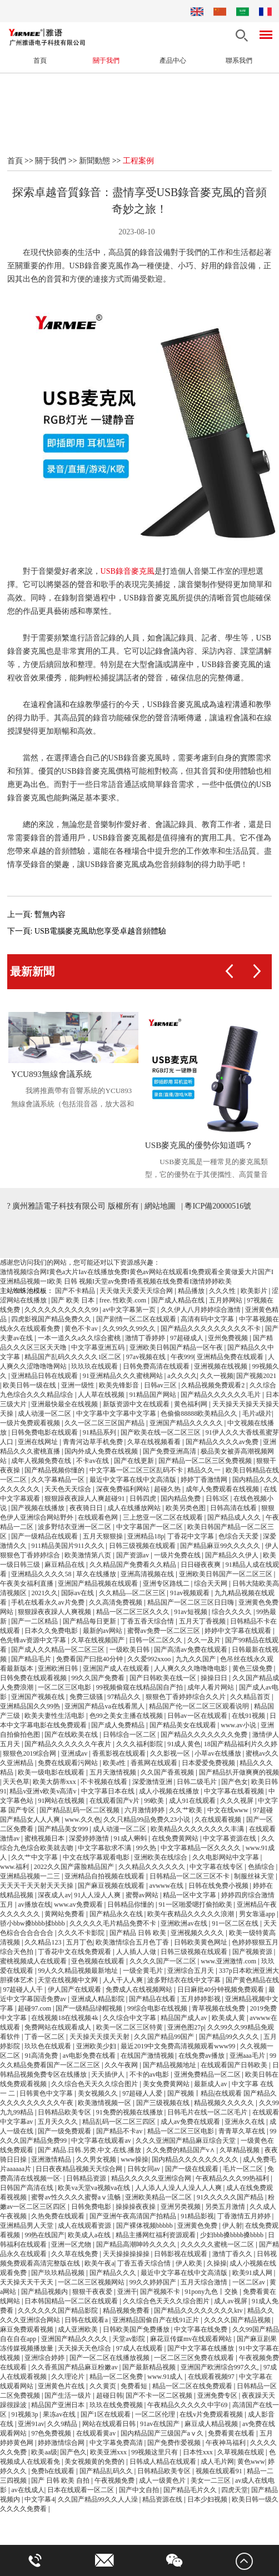  What do you see at coordinates (215, 1679) in the screenshot?
I see `操操日日` at bounding box center [215, 1679].